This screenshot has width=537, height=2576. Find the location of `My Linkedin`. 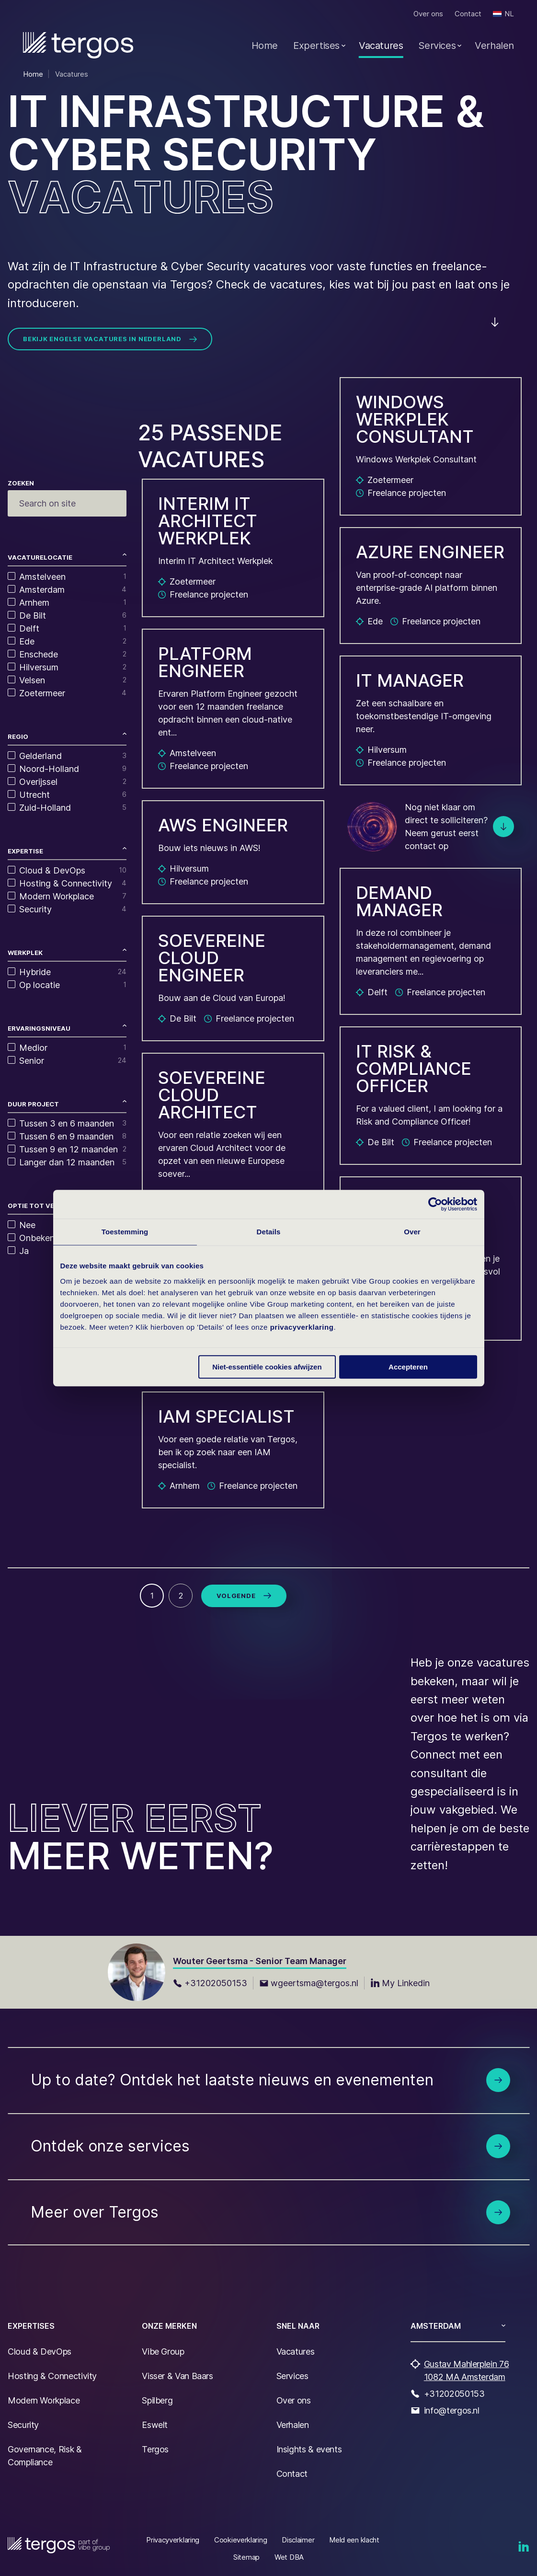

My Linkedin is located at coordinates (400, 1983).